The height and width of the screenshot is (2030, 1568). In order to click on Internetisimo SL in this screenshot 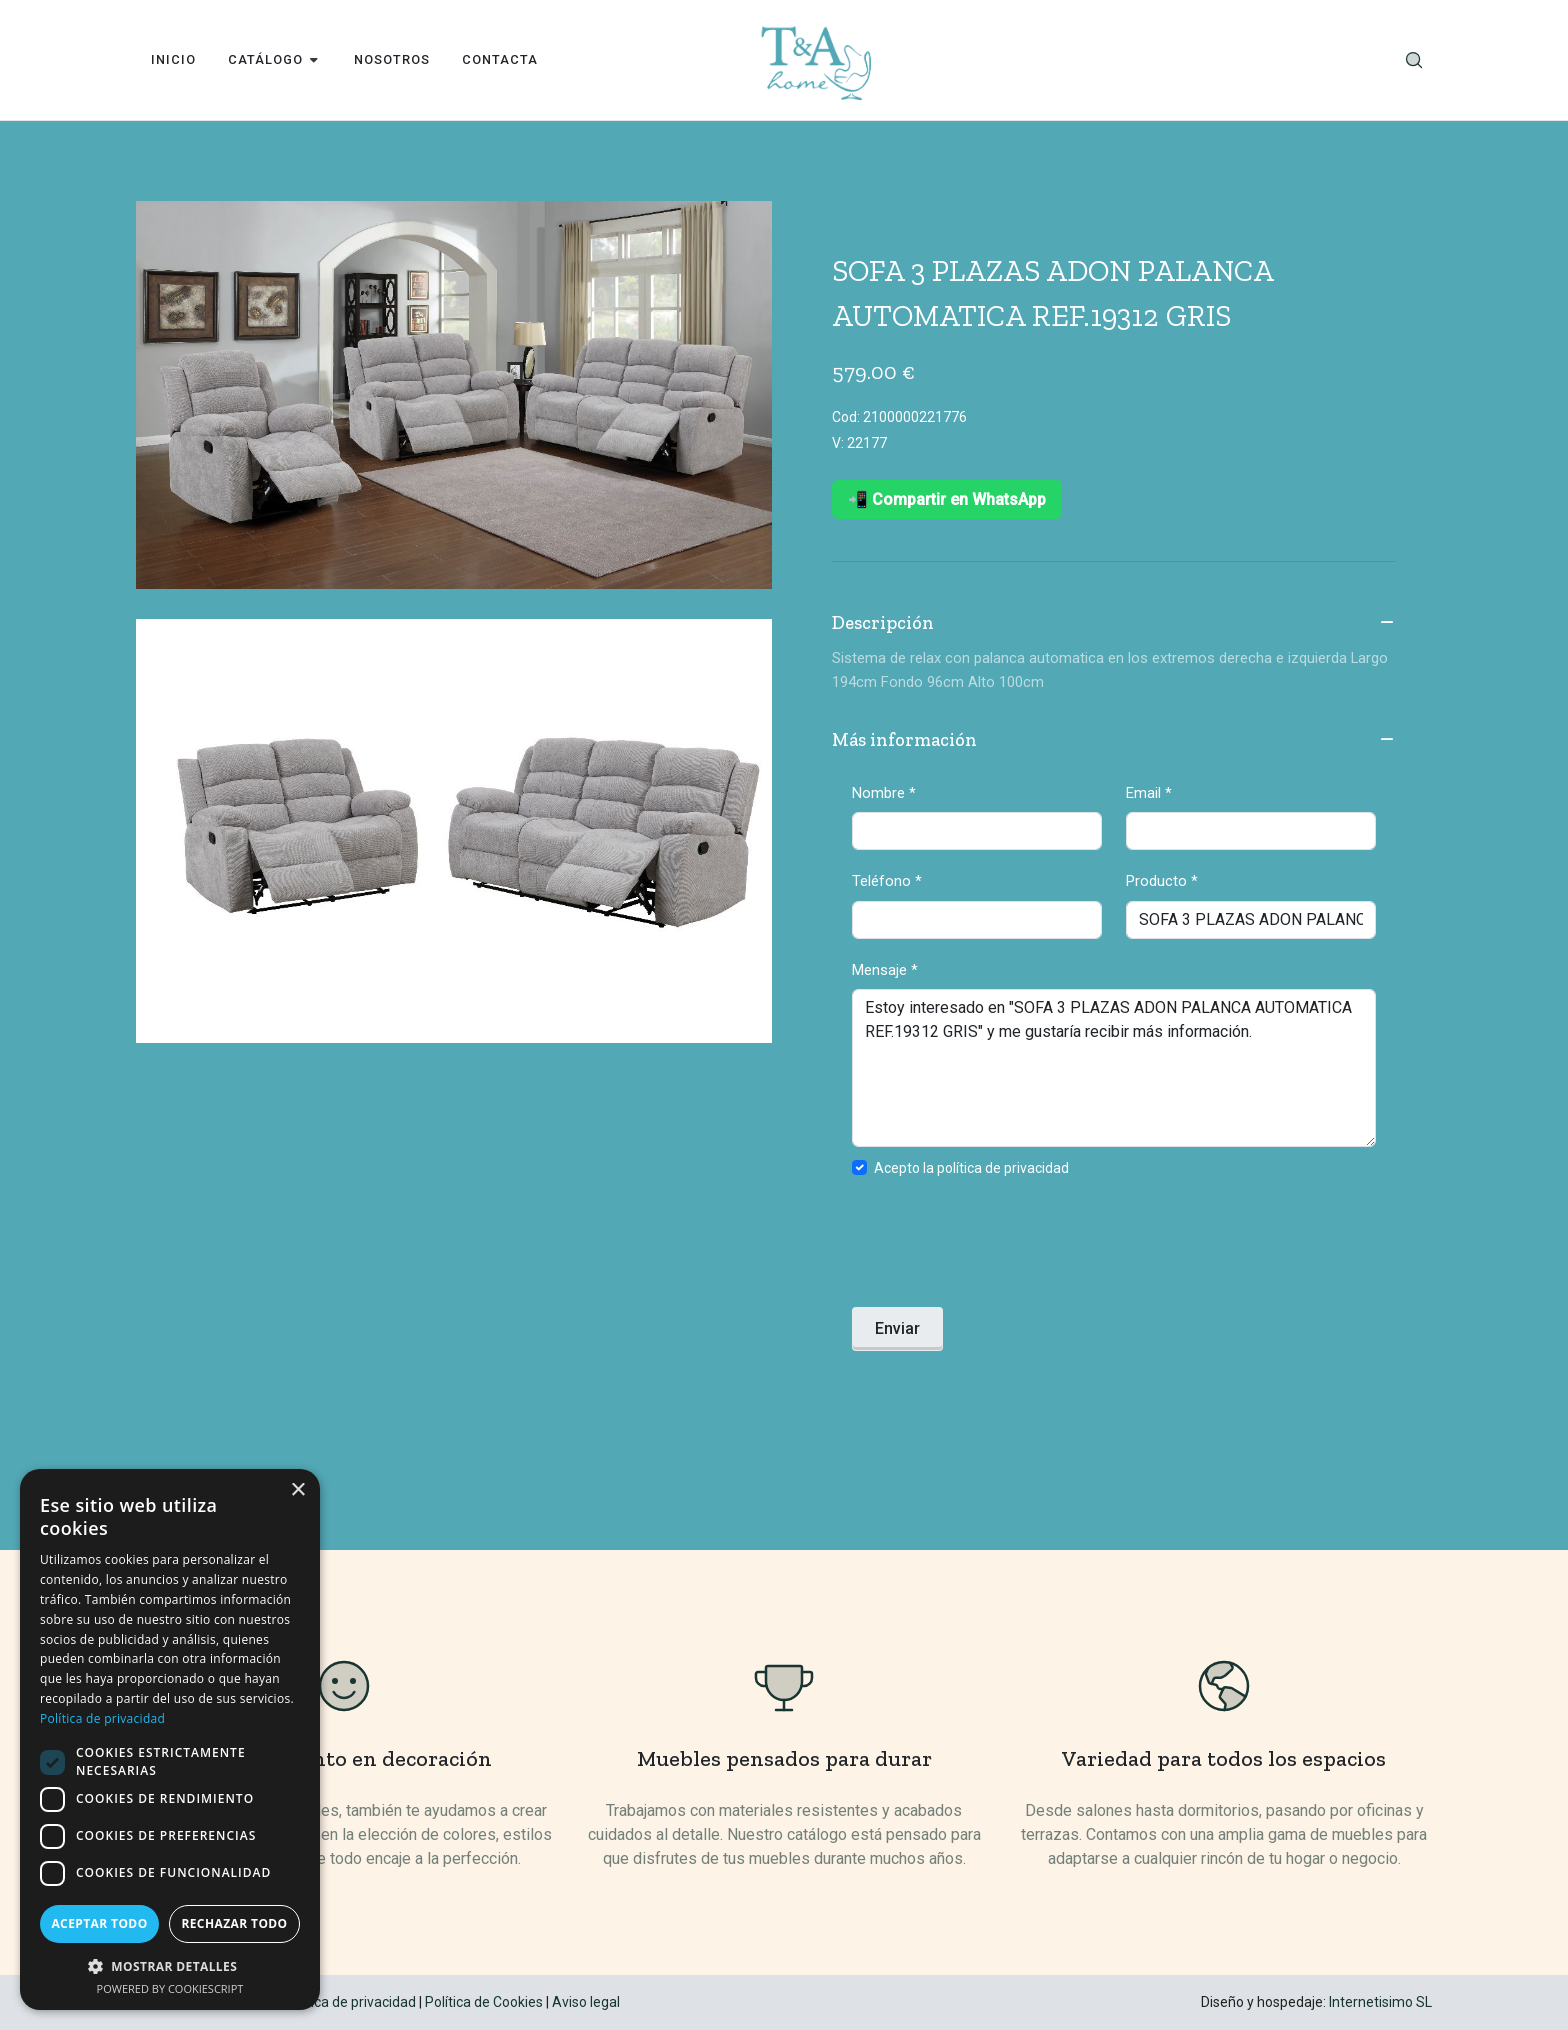, I will do `click(1380, 2002)`.